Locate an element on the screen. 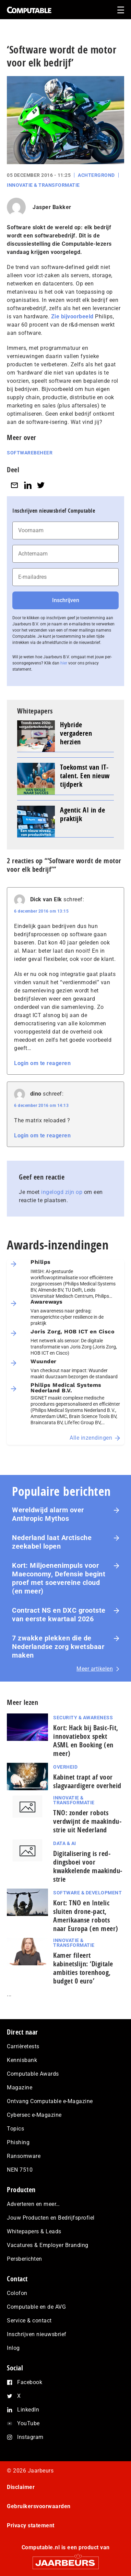  Data & AI is located at coordinates (64, 1843).